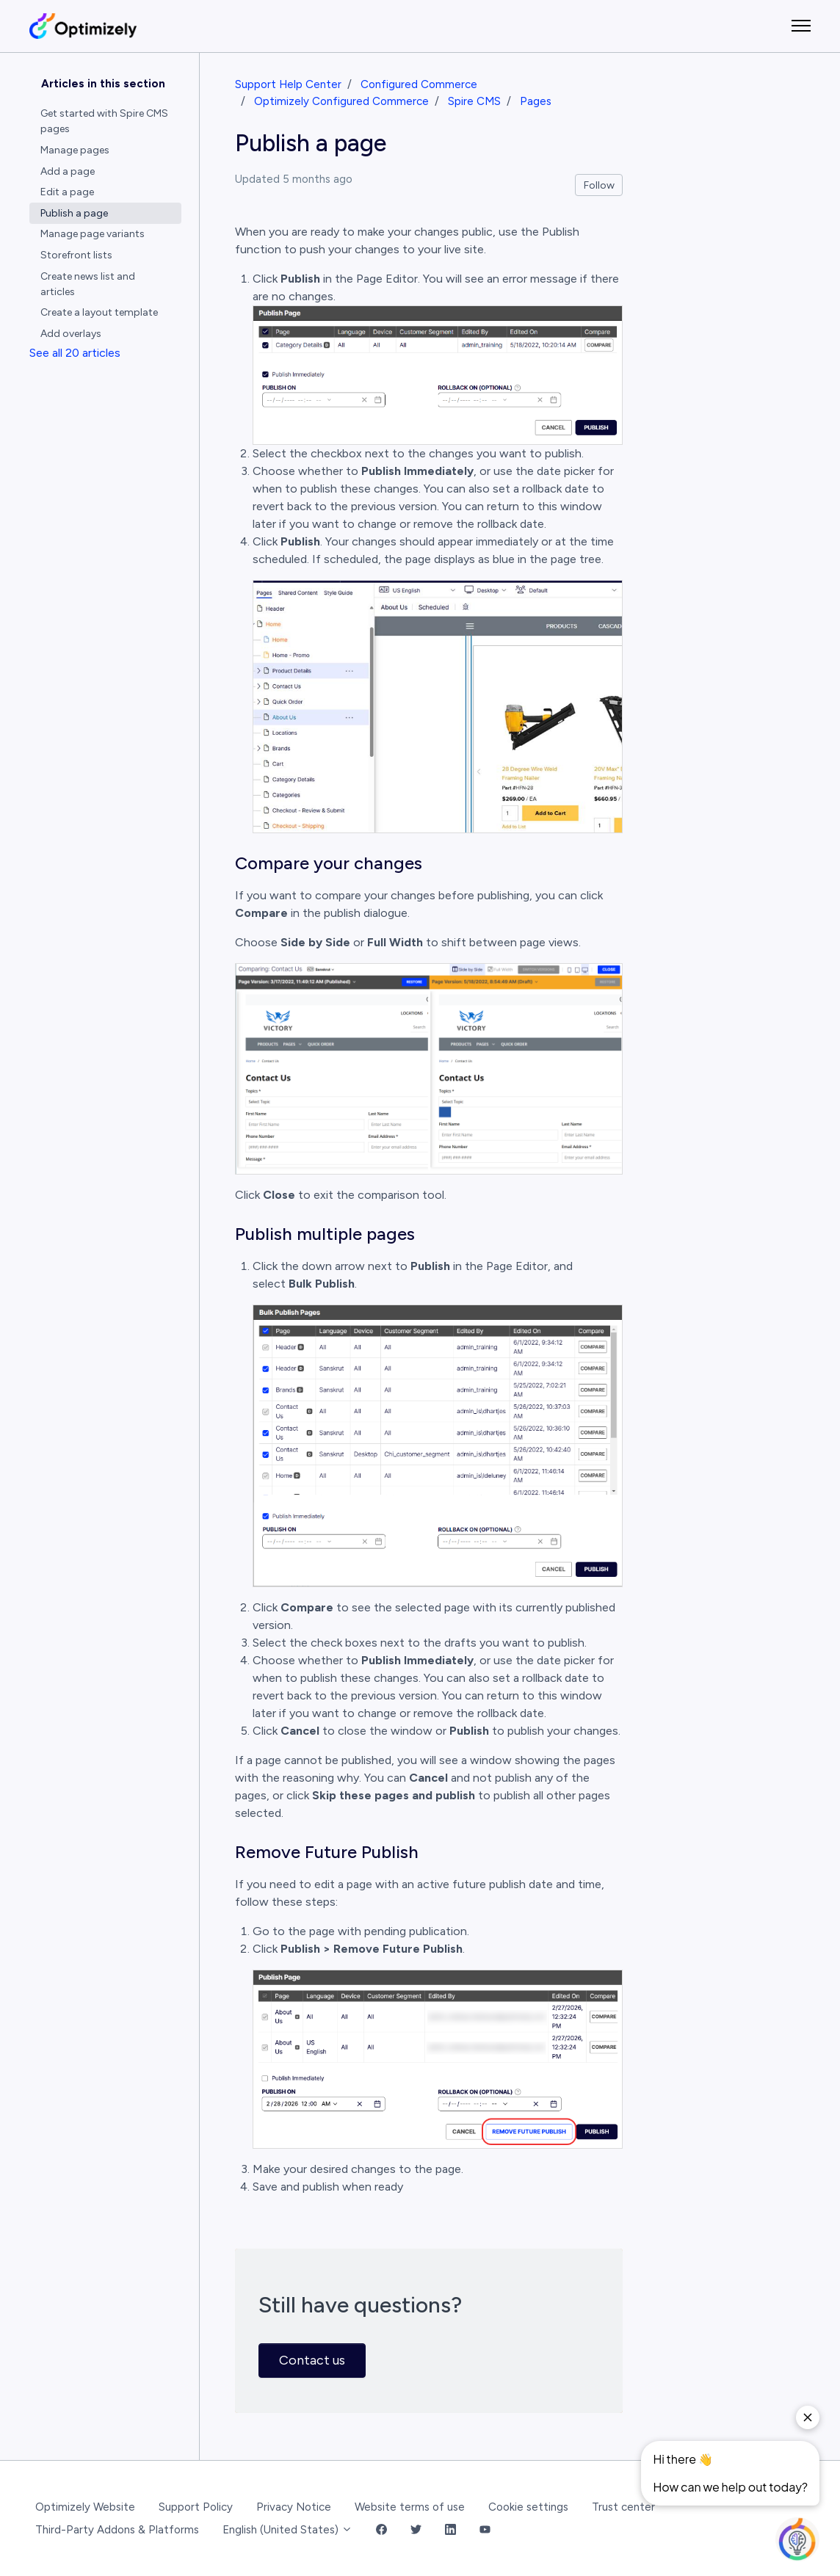  Describe the element at coordinates (76, 255) in the screenshot. I see `Storefront lists` at that location.